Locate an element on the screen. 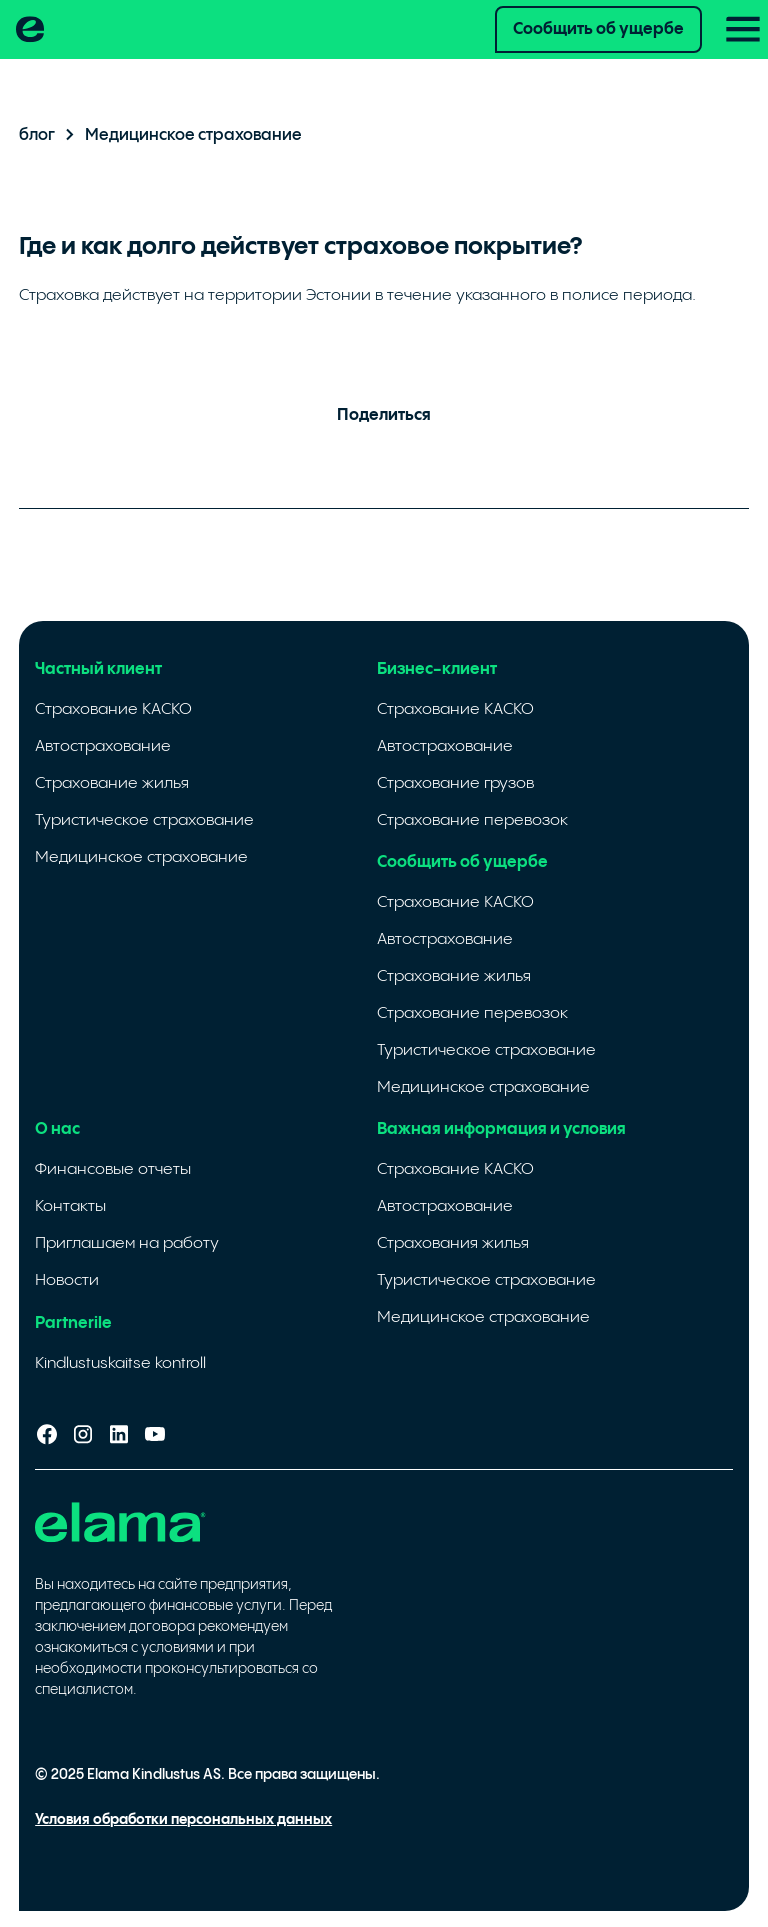 Image resolution: width=768 pixels, height=1927 pixels. Автострахование is located at coordinates (103, 746).